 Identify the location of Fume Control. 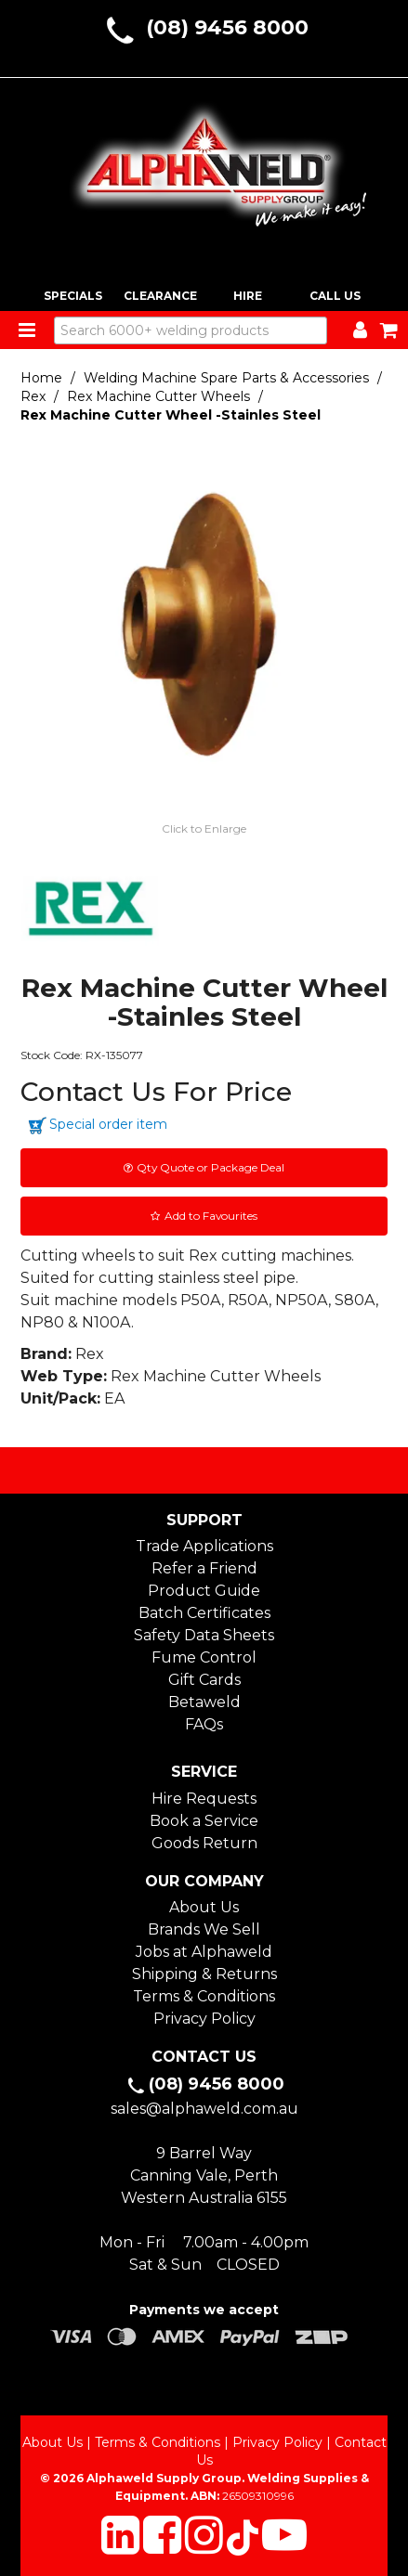
(204, 1657).